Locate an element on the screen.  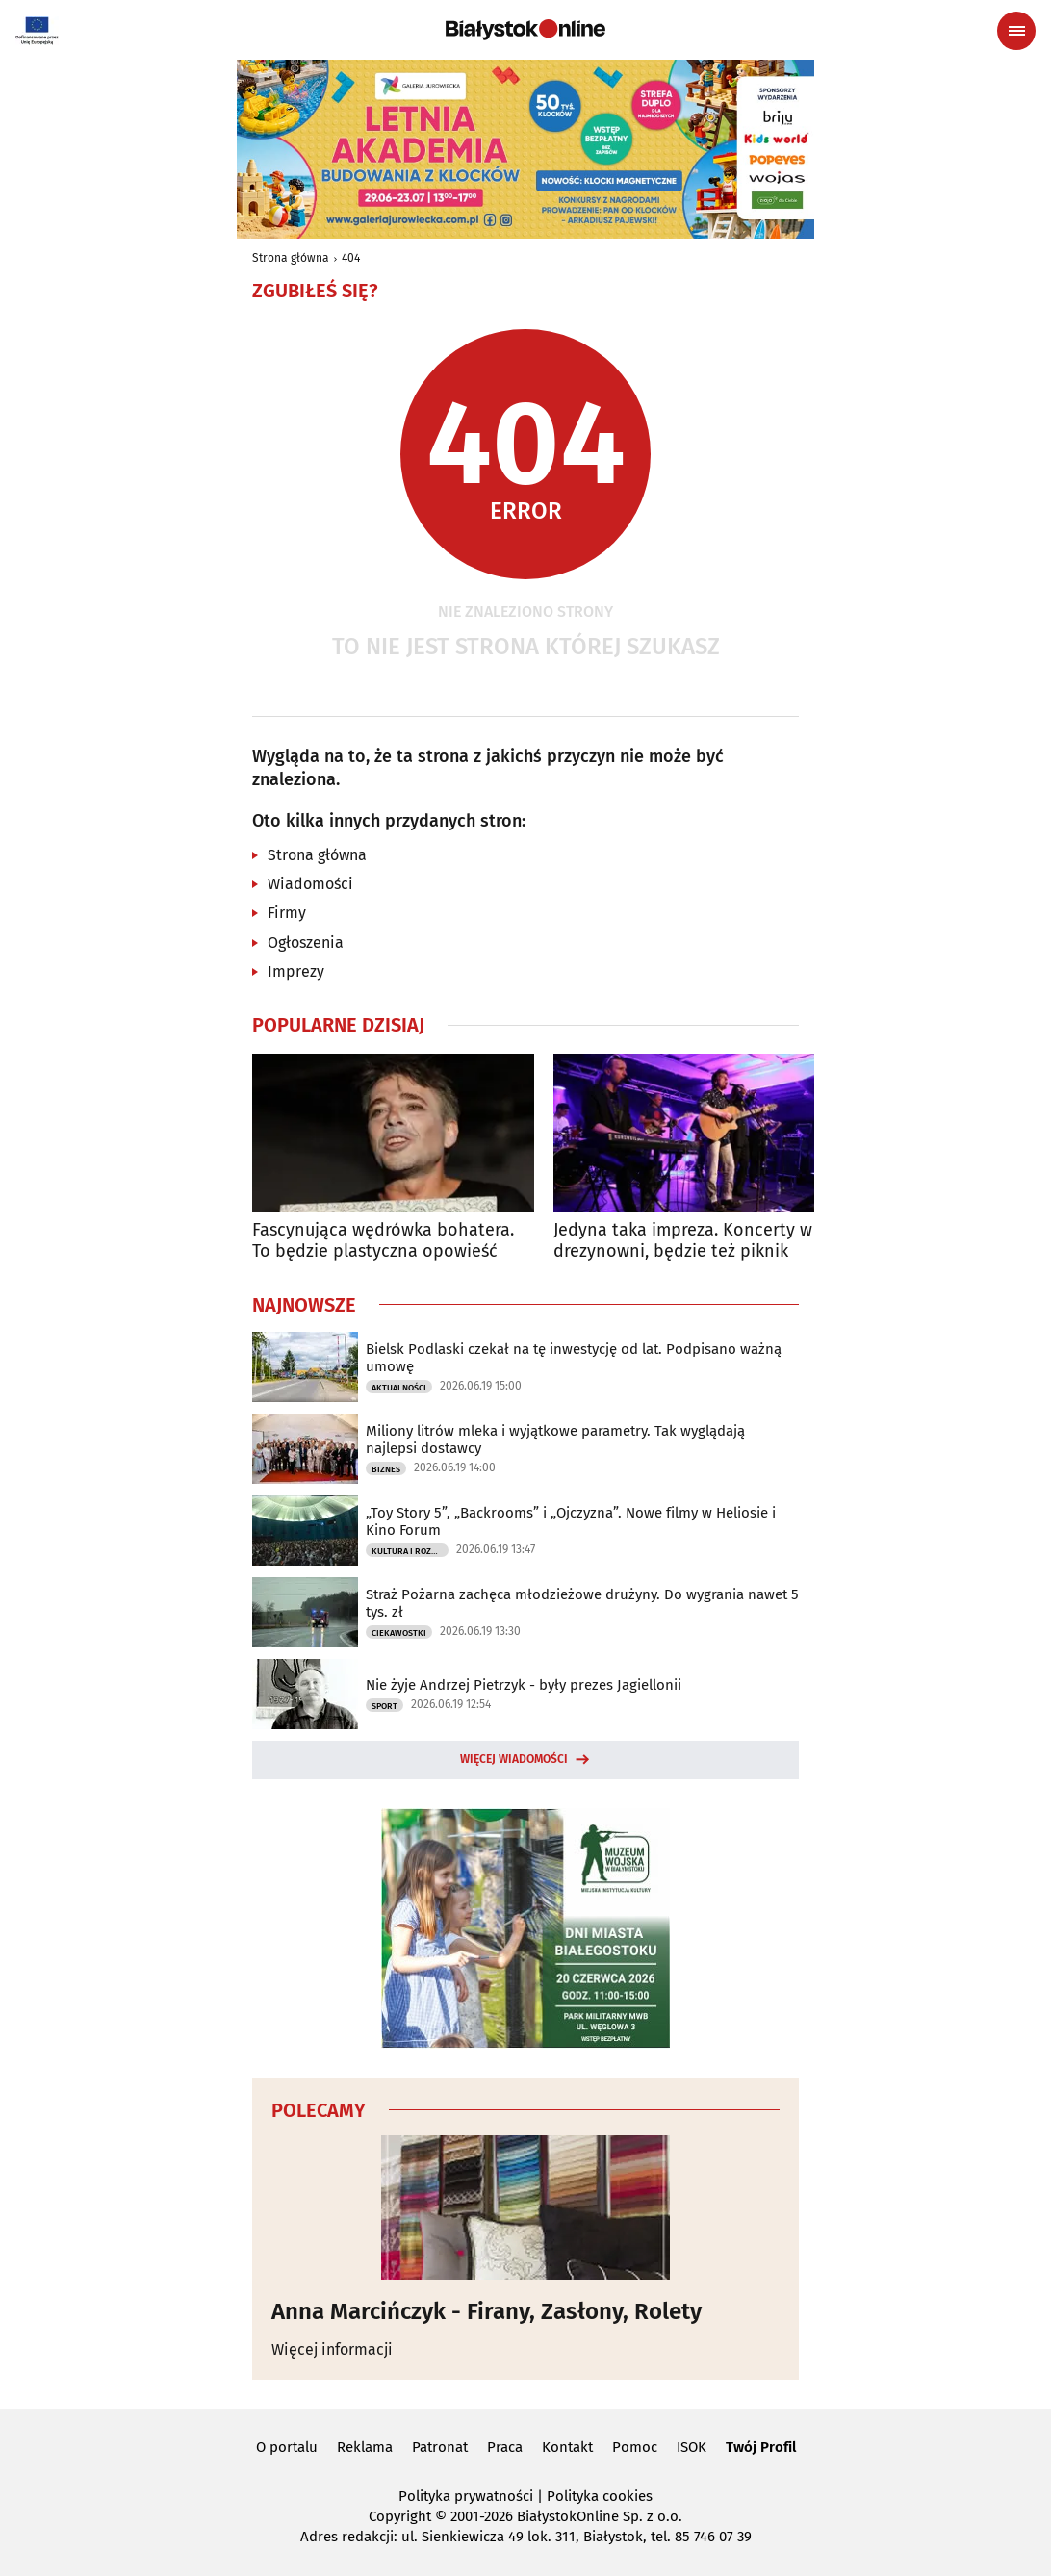
Straż Pożarna zachęca młodzieżowe drużyny. Do wygrania nawet 5 tys. zł is located at coordinates (582, 1603).